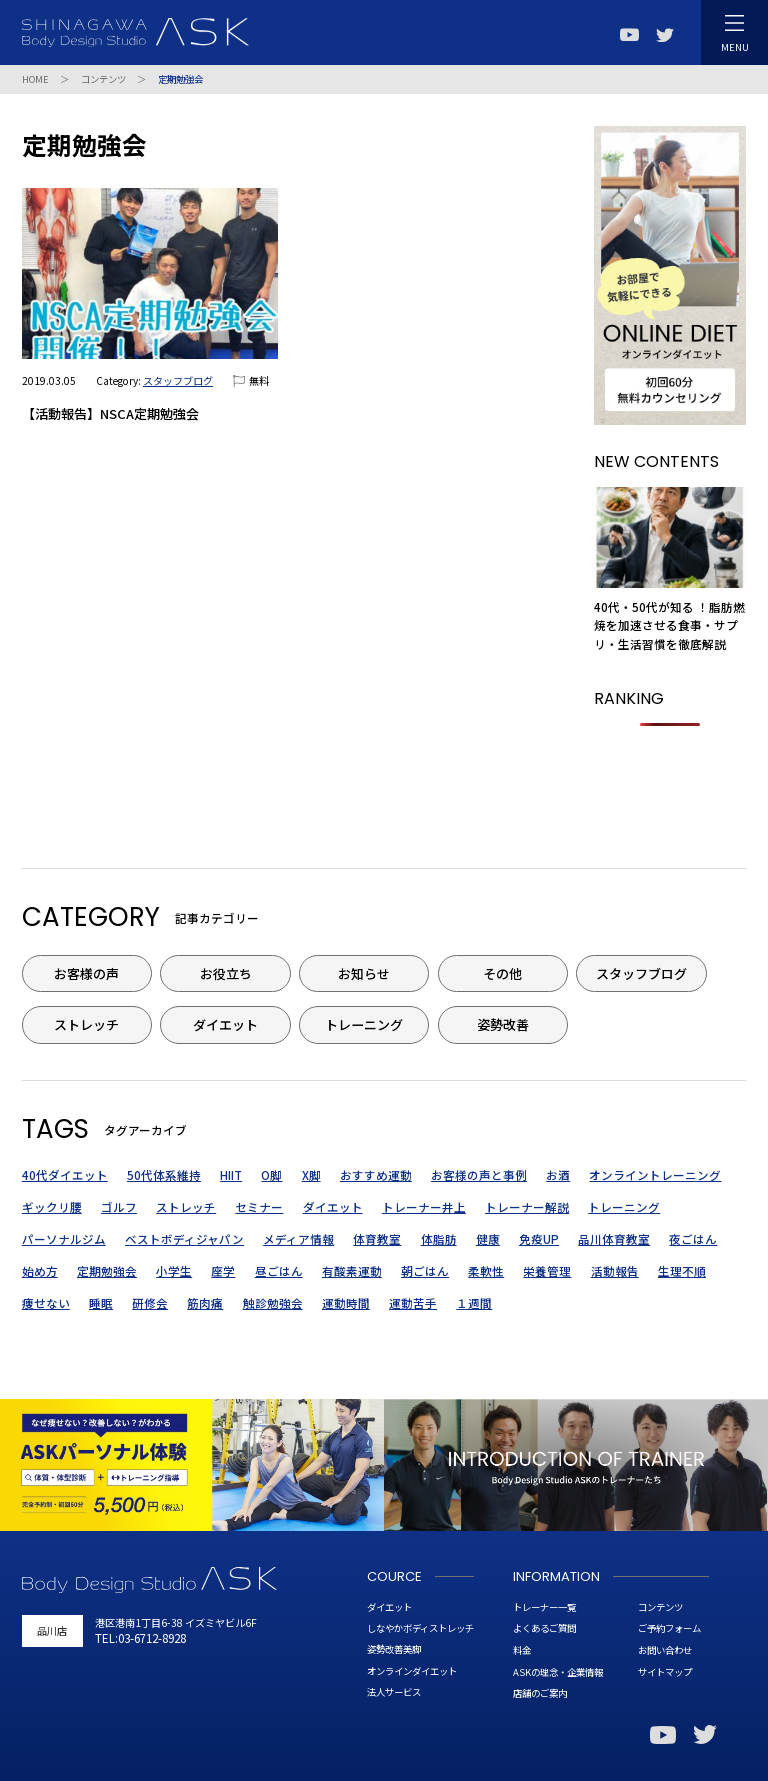 This screenshot has height=1781, width=768. What do you see at coordinates (364, 1024) in the screenshot?
I see `トレーニング` at bounding box center [364, 1024].